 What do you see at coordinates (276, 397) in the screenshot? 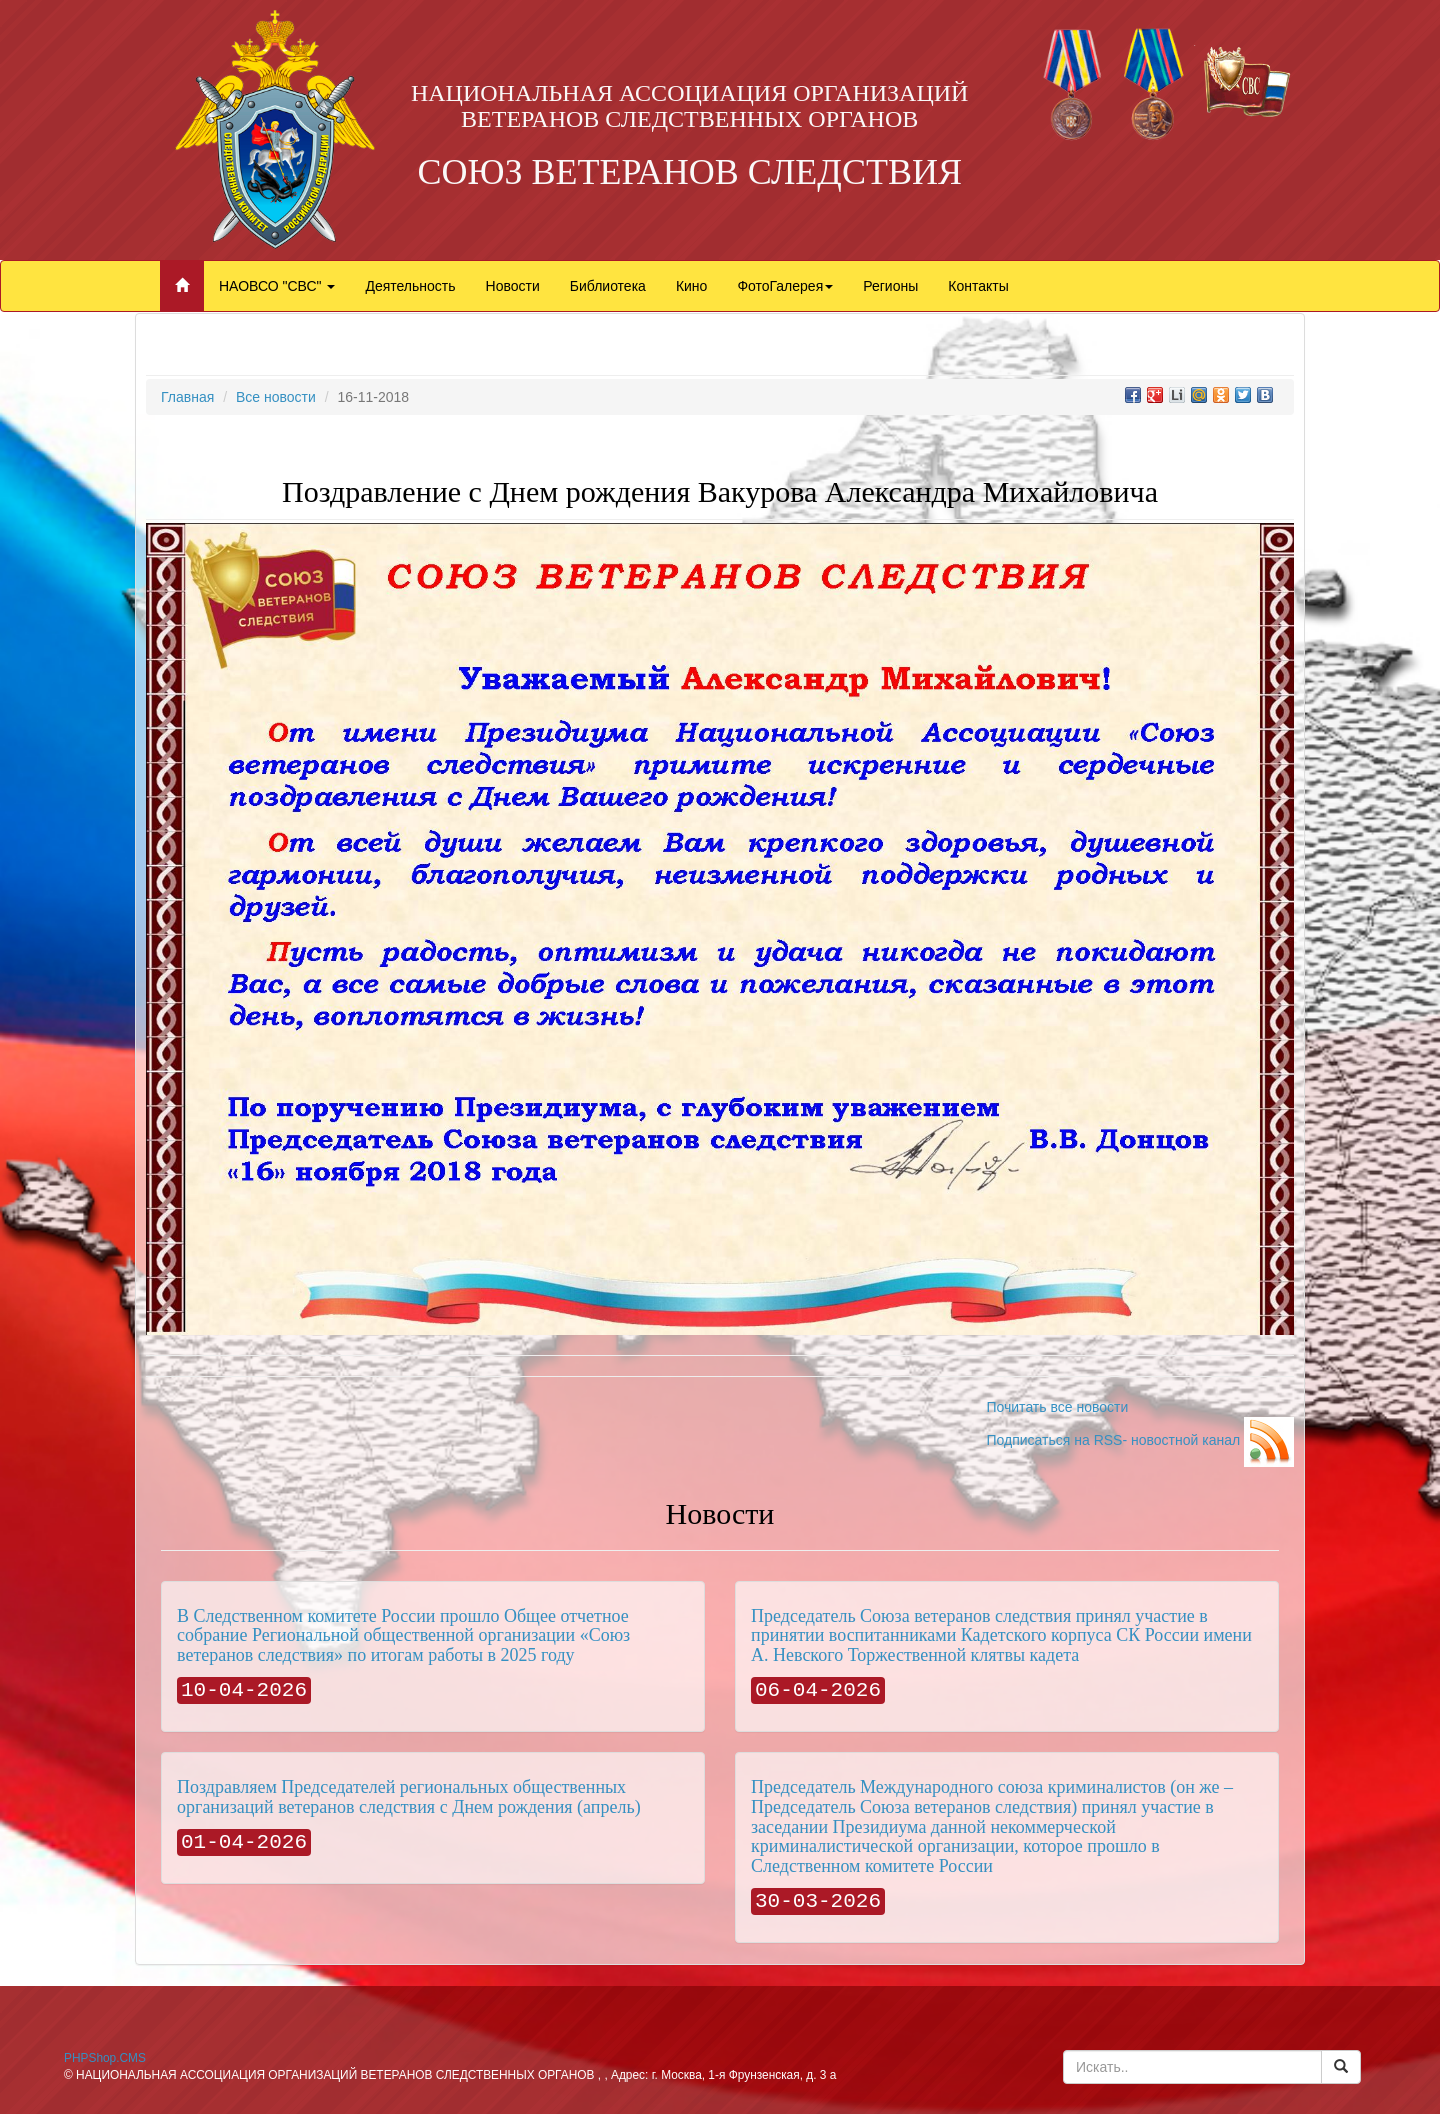
I see `Все новости` at bounding box center [276, 397].